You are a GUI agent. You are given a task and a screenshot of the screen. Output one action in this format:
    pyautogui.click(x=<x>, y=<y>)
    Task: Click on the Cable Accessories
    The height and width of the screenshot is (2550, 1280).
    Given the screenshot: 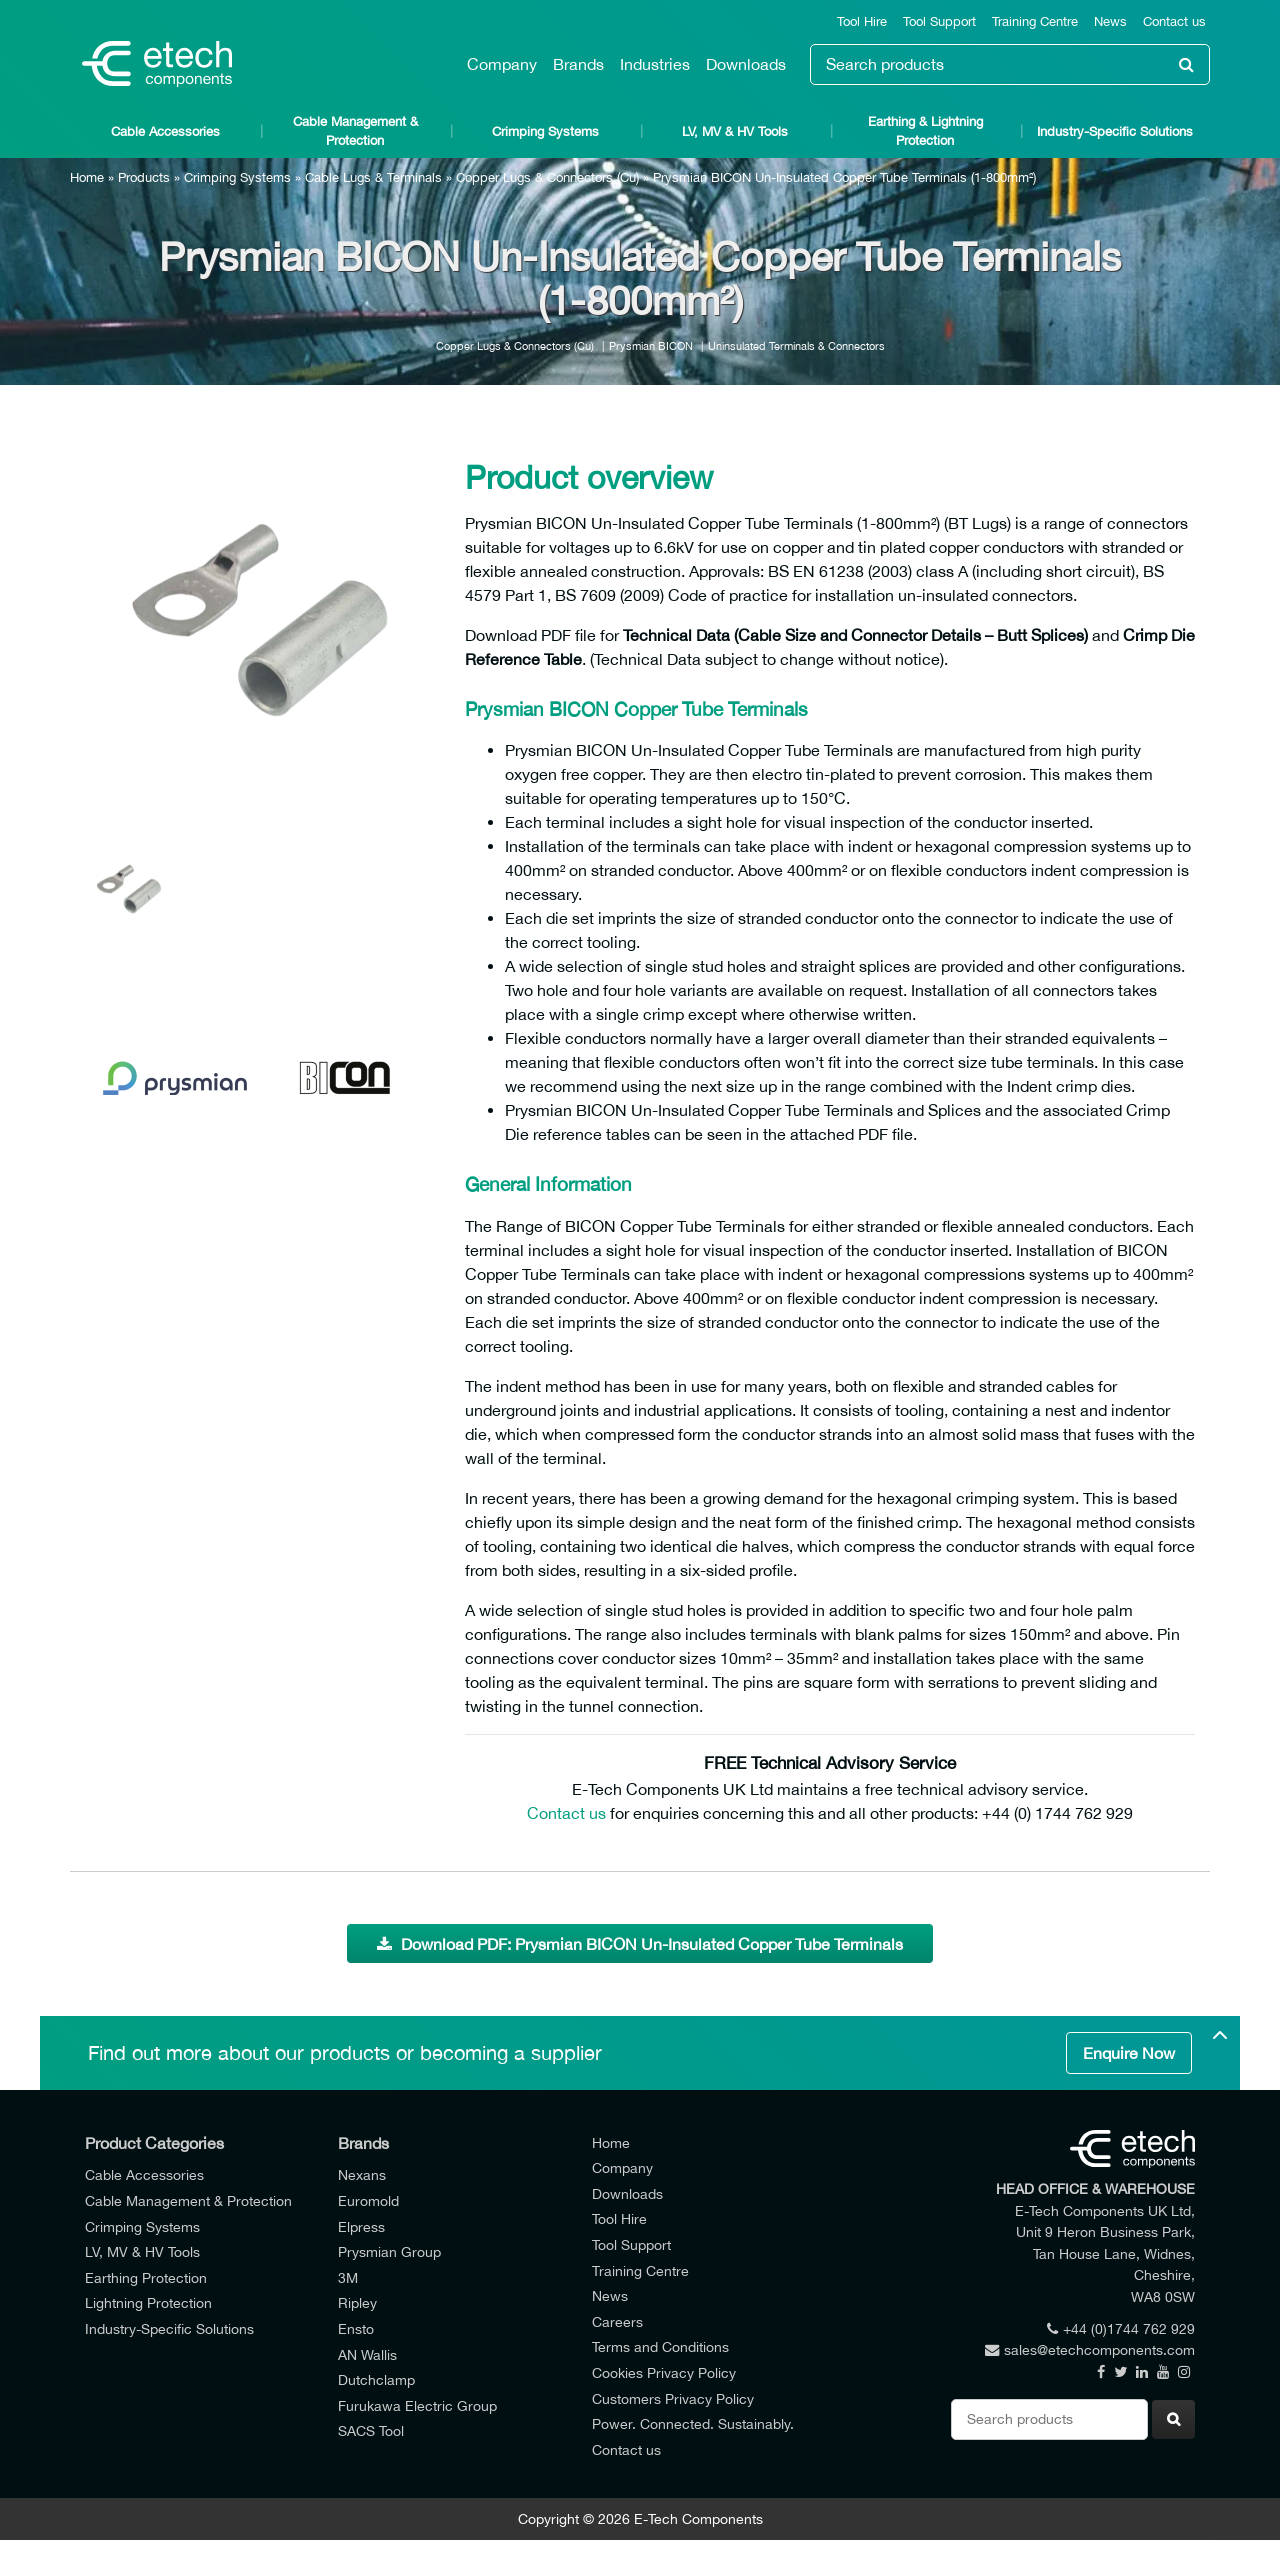 What is the action you would take?
    pyautogui.click(x=165, y=131)
    